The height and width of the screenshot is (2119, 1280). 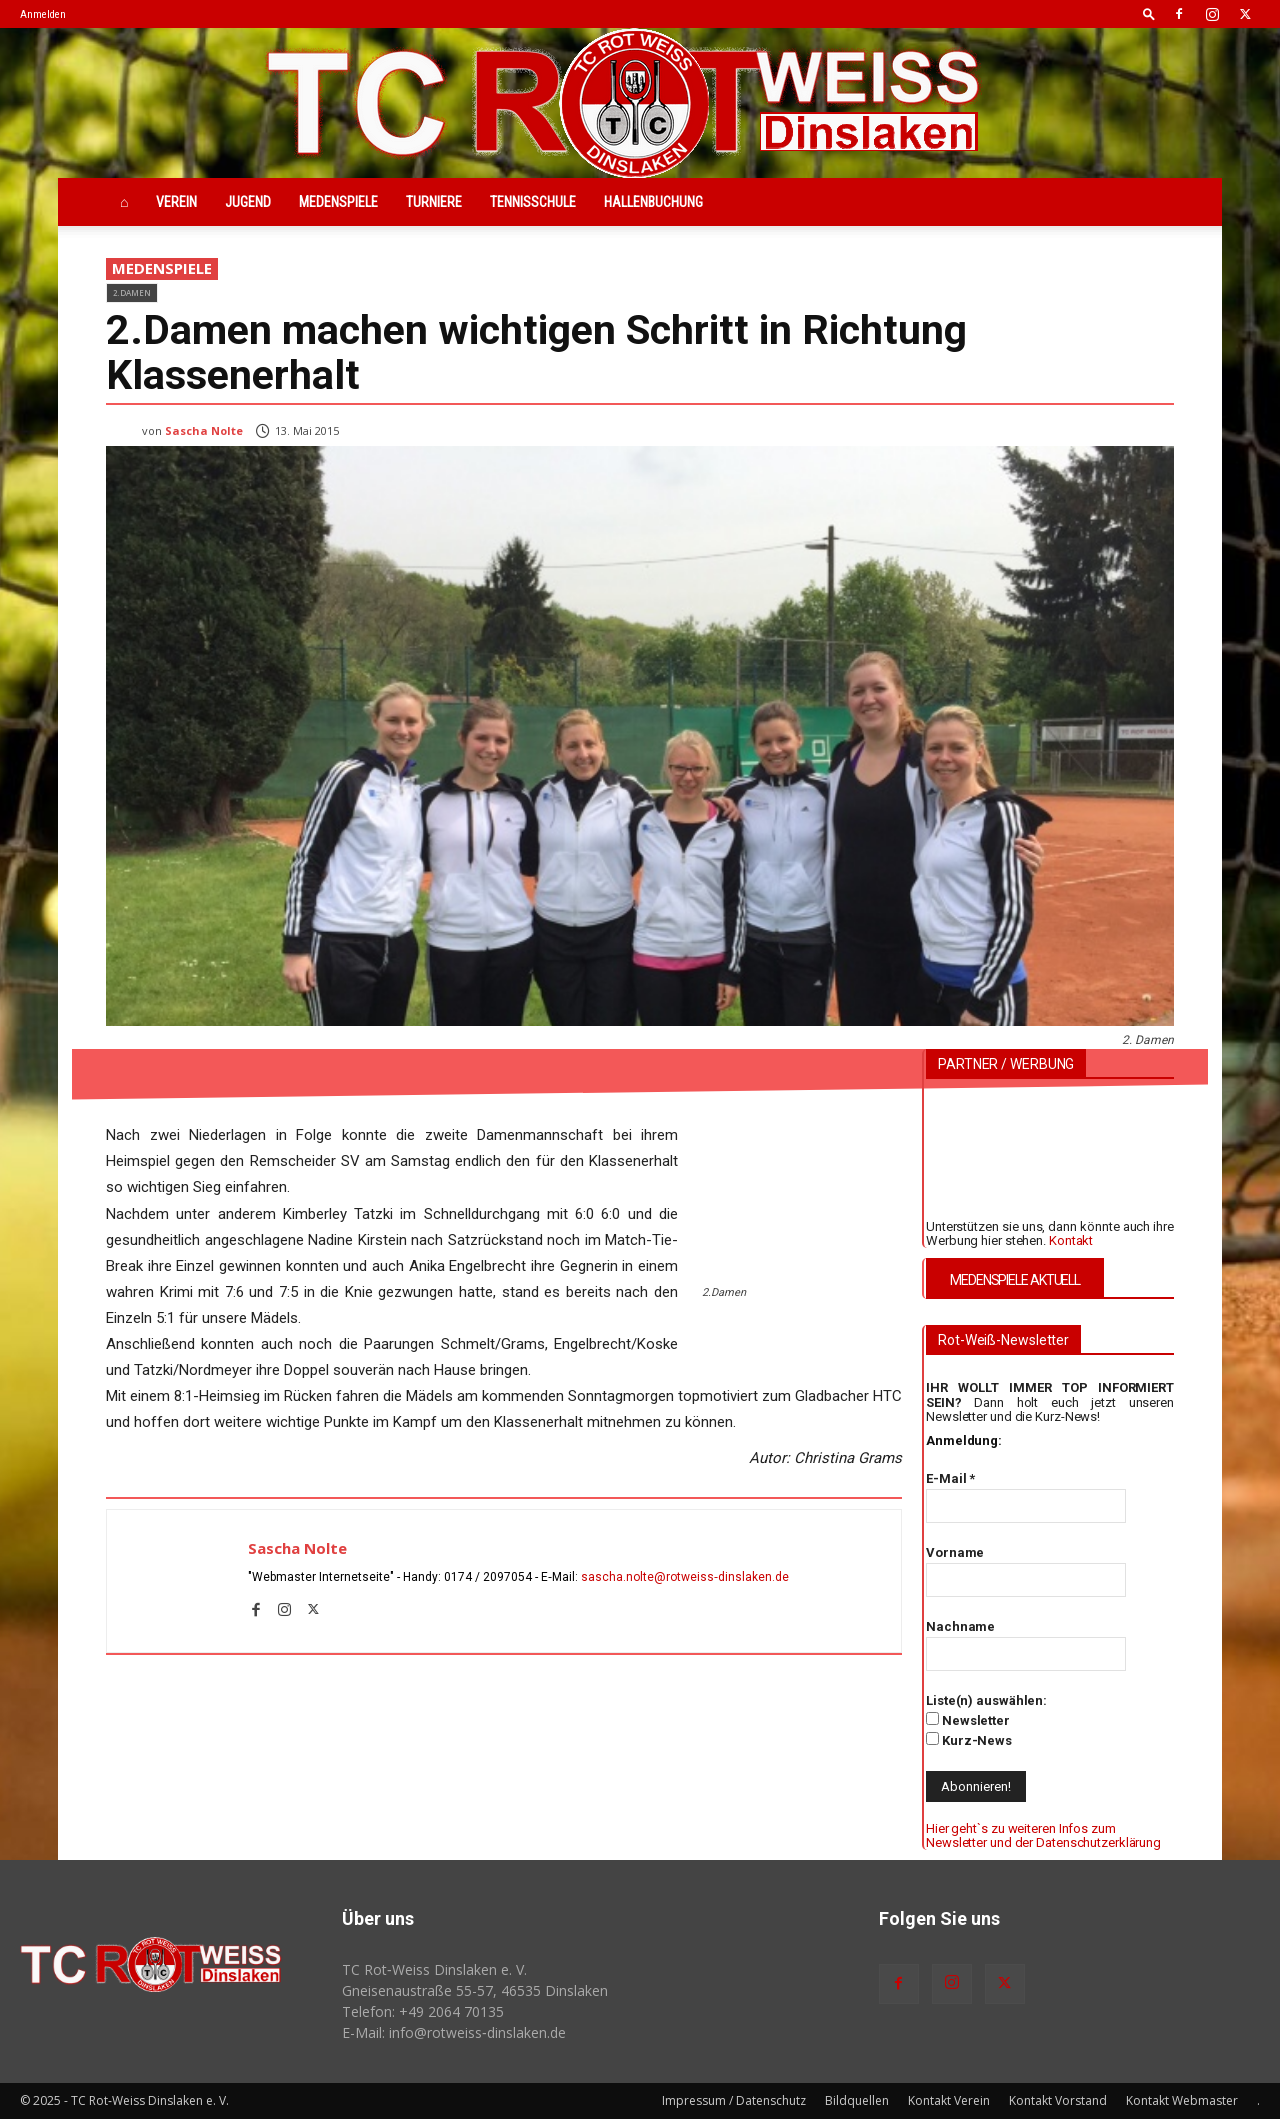 What do you see at coordinates (176, 202) in the screenshot?
I see `Verein` at bounding box center [176, 202].